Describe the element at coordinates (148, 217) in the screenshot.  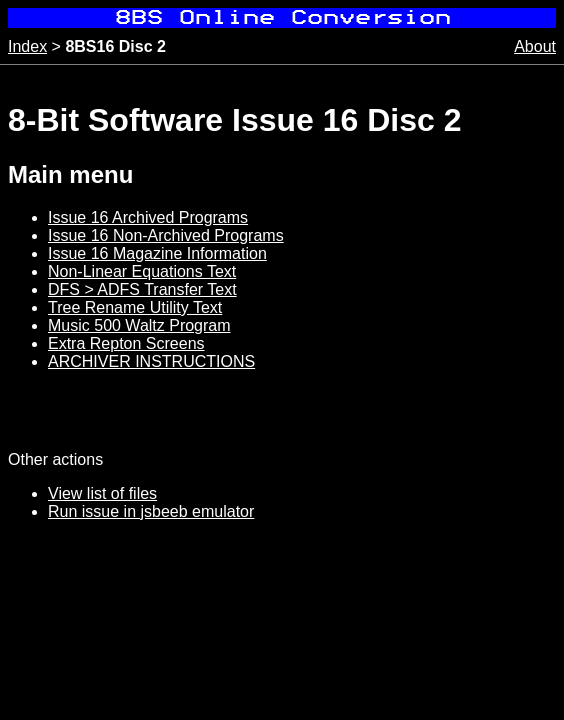
I see `Issue 16 Archived Programs` at that location.